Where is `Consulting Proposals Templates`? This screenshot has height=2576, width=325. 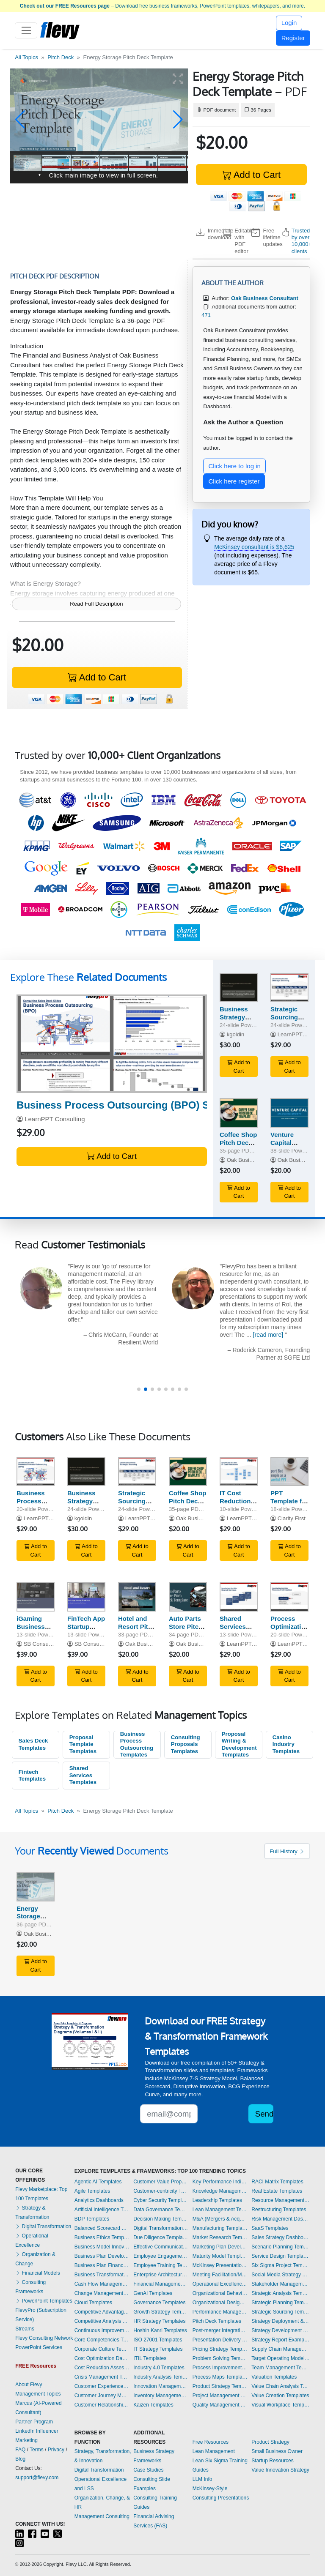
Consulting Proposals Templates is located at coordinates (185, 1744).